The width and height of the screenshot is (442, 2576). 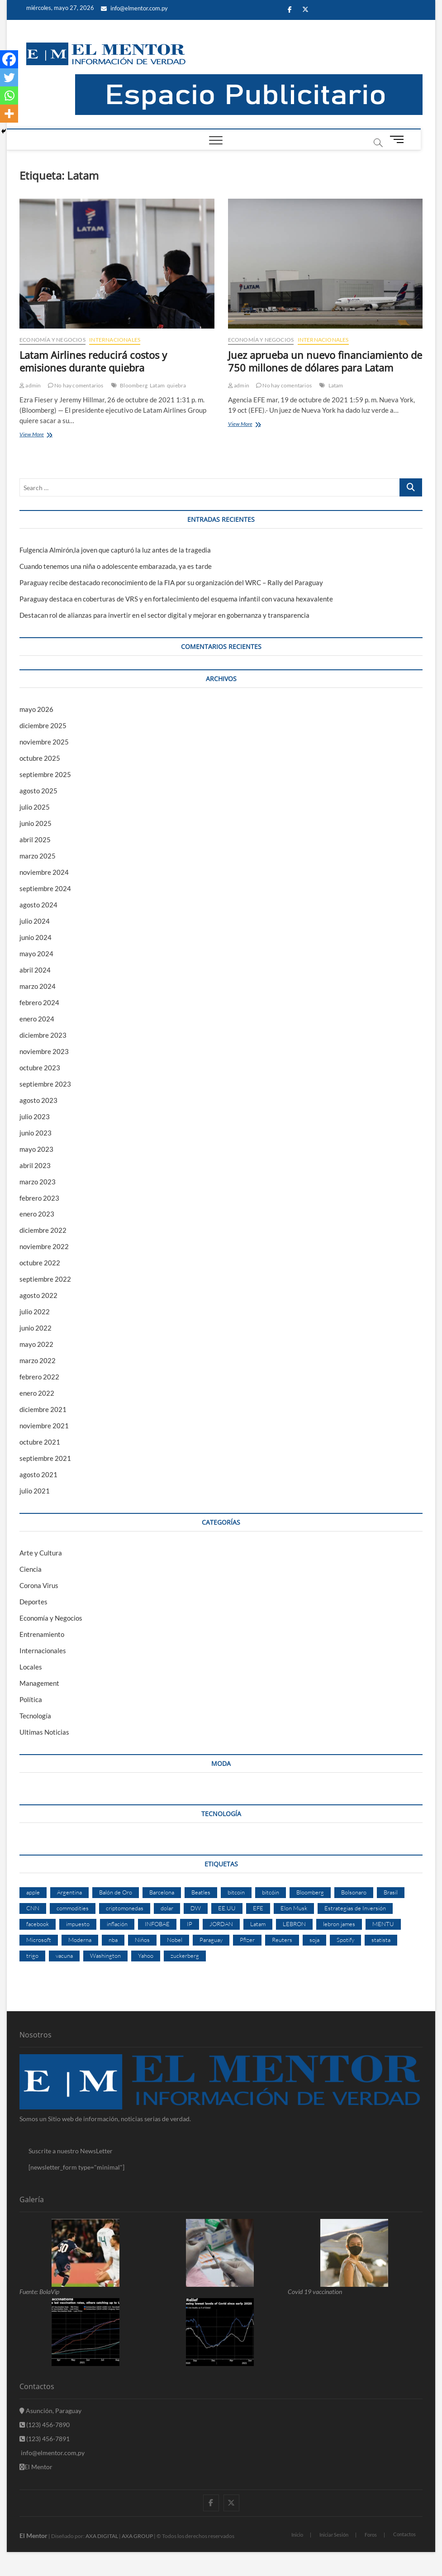 I want to click on nba [nba (3 elementos)], so click(x=113, y=1939).